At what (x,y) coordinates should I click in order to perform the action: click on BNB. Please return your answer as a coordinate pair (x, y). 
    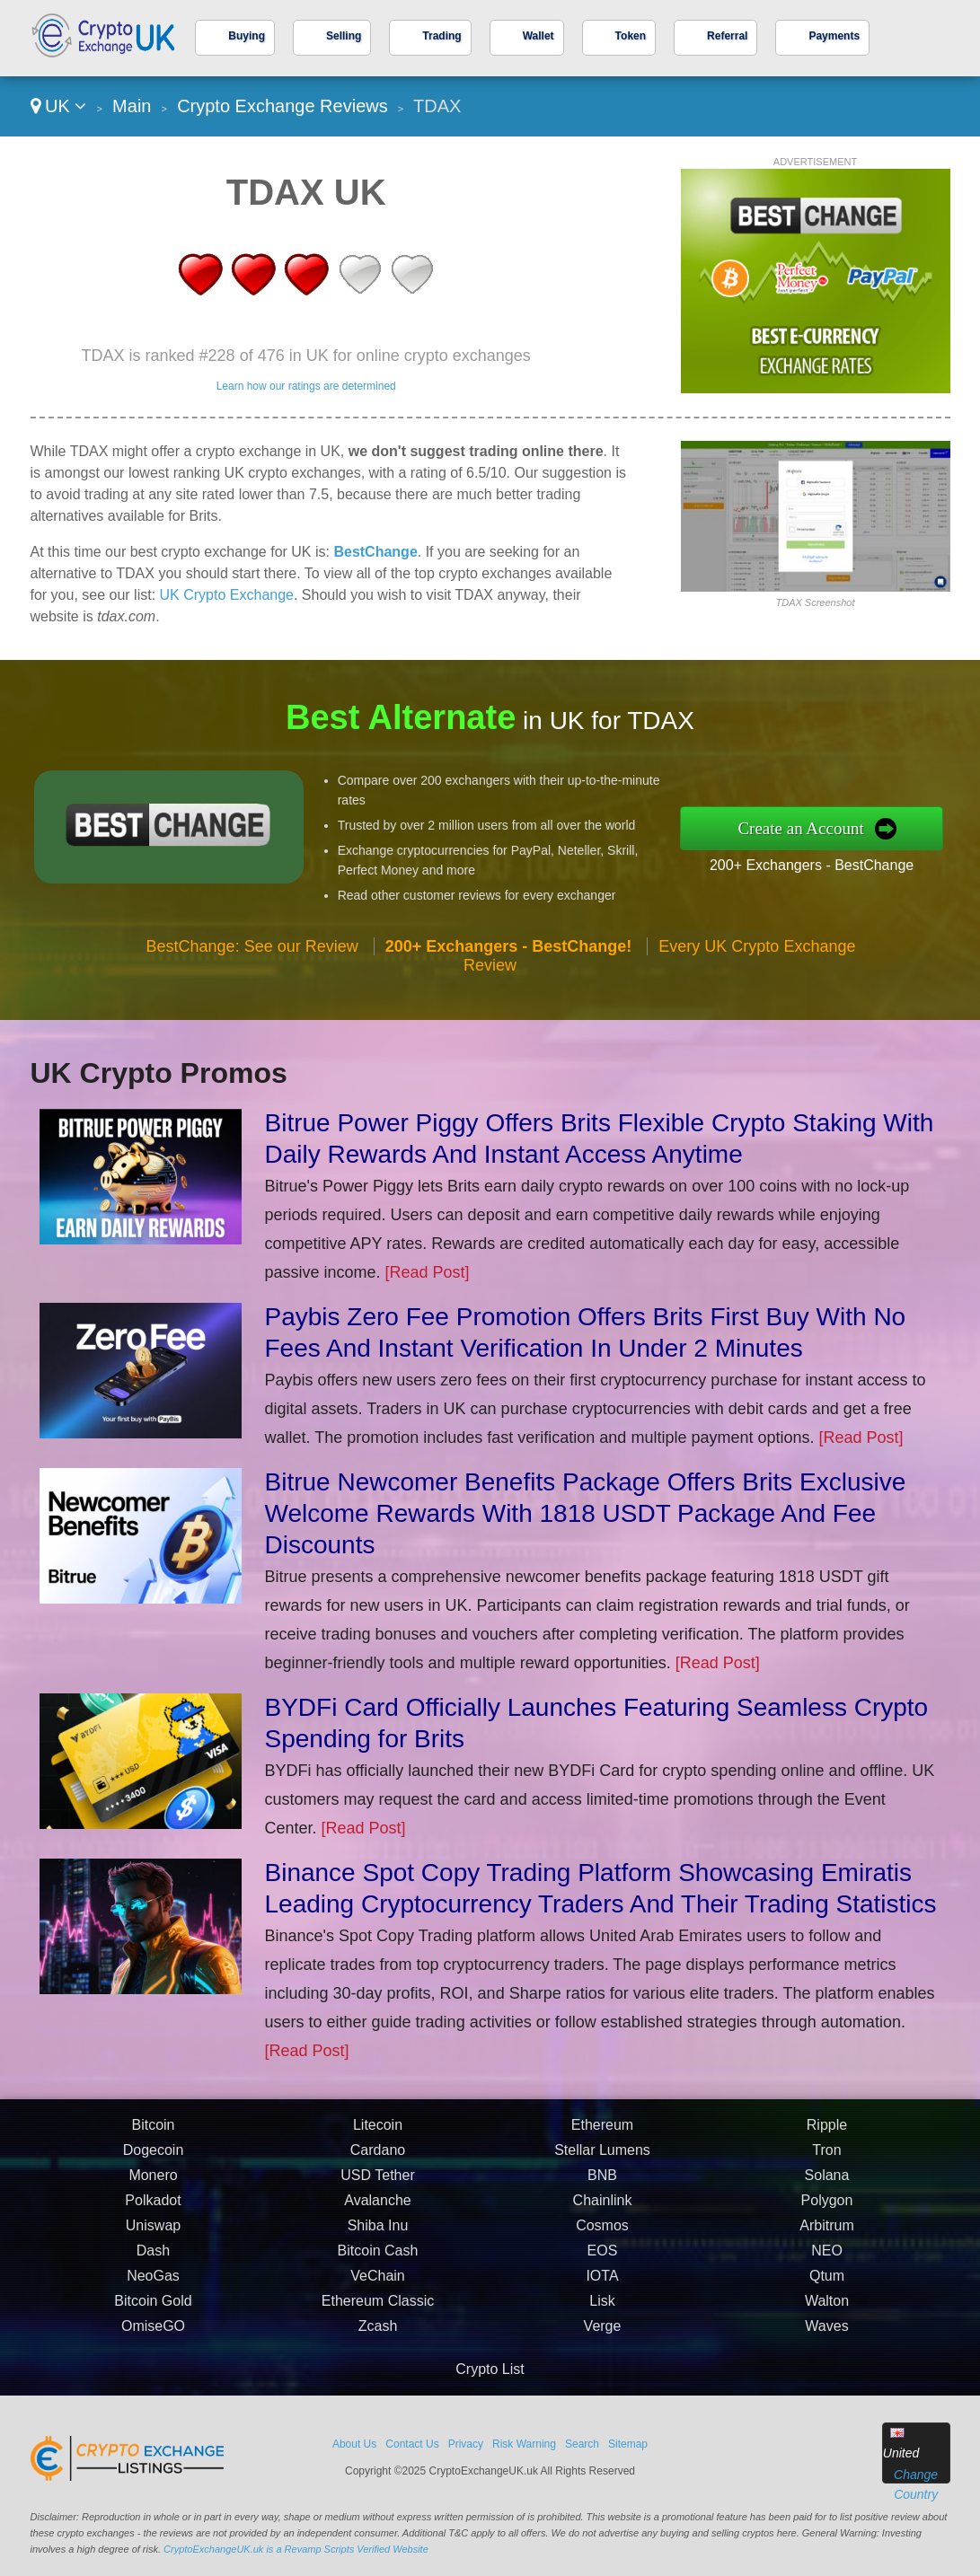
    Looking at the image, I should click on (602, 2182).